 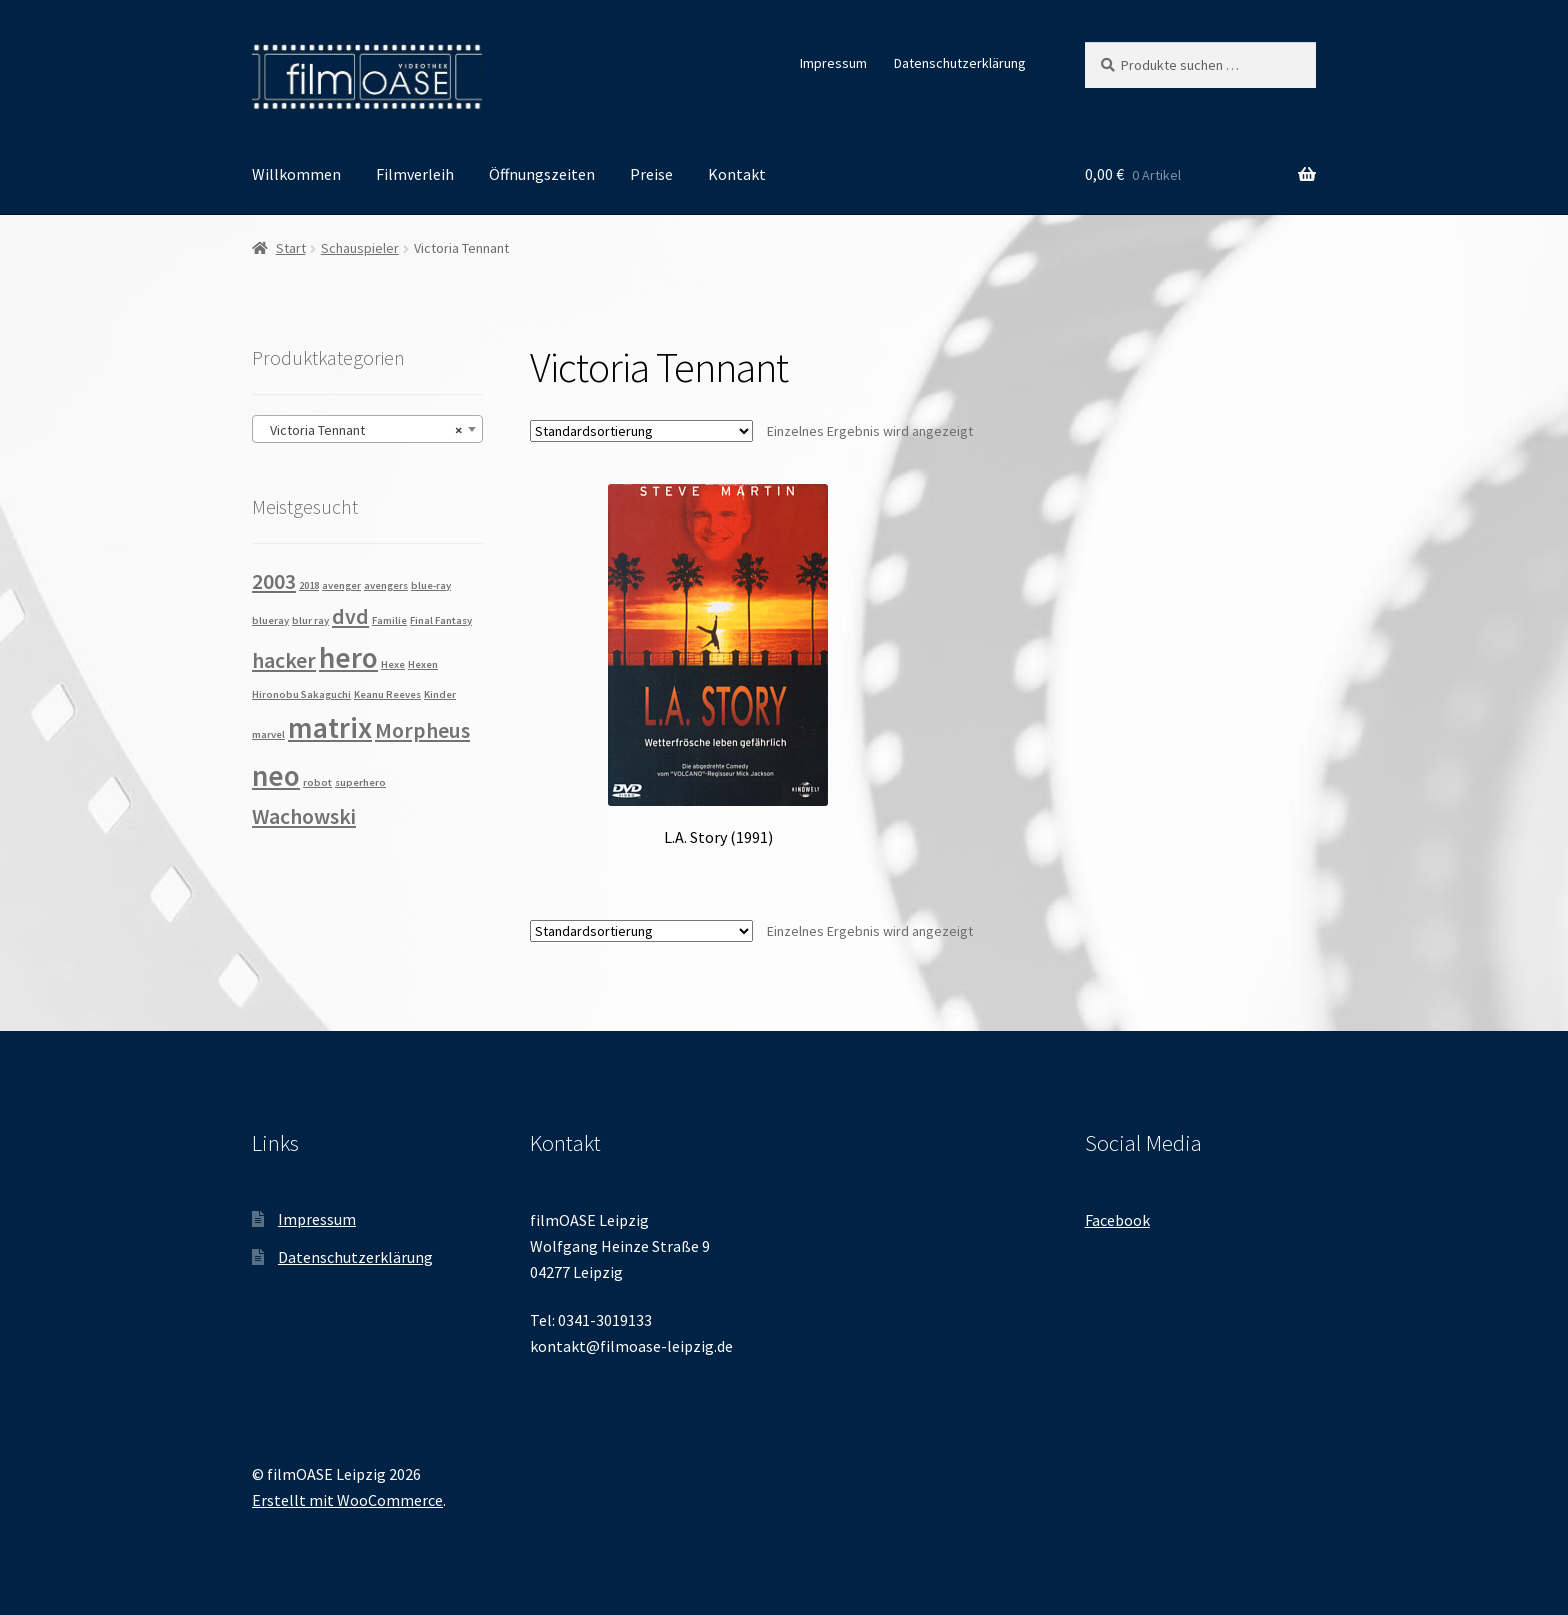 I want to click on Hexe [Hexe (1 Produkt)], so click(x=393, y=664).